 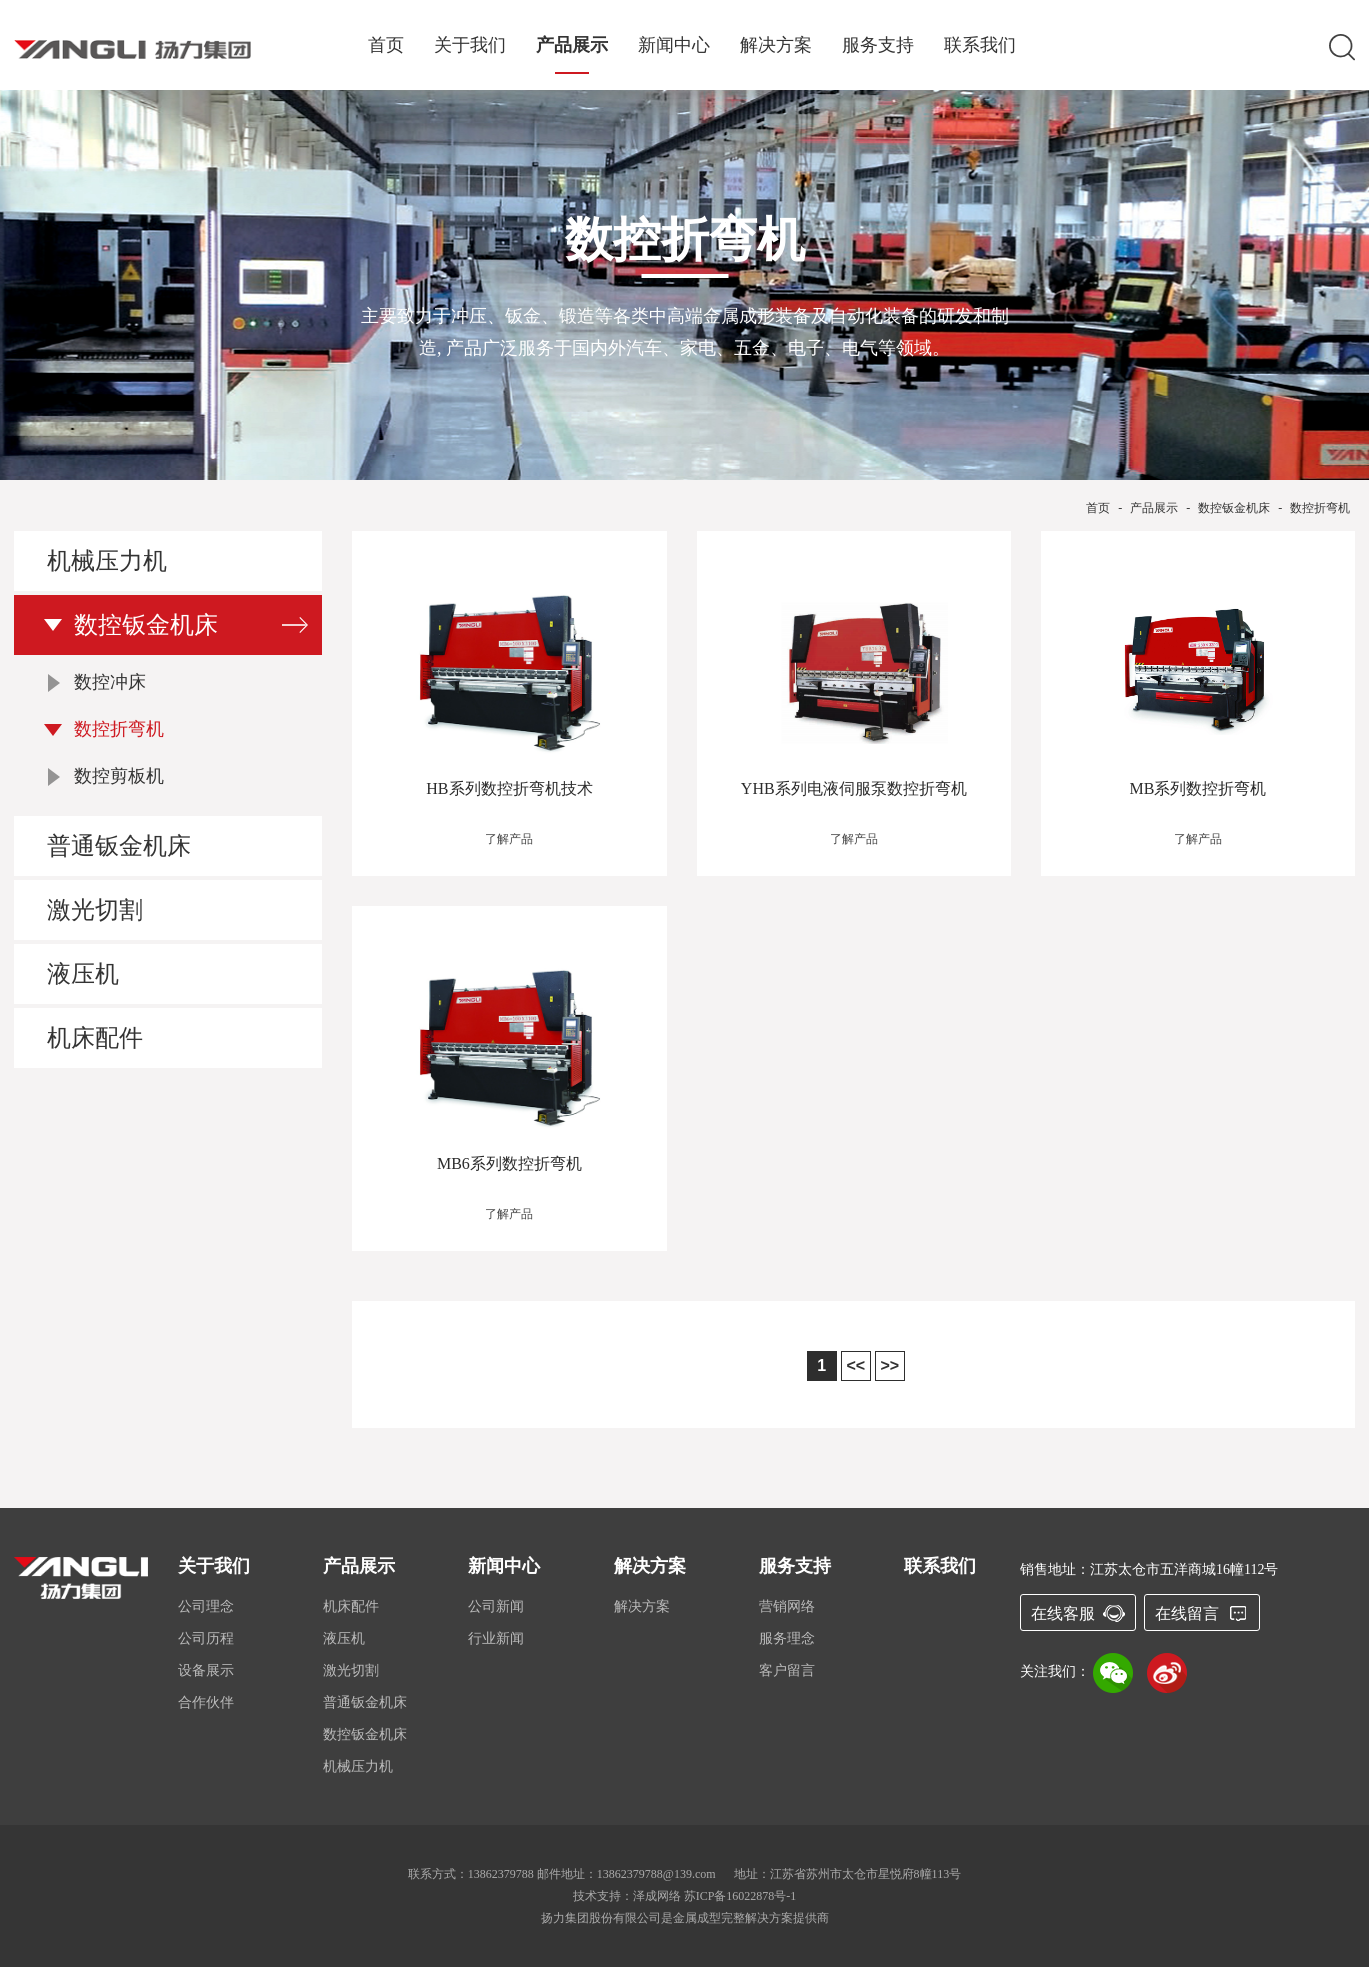 What do you see at coordinates (386, 45) in the screenshot?
I see `首页` at bounding box center [386, 45].